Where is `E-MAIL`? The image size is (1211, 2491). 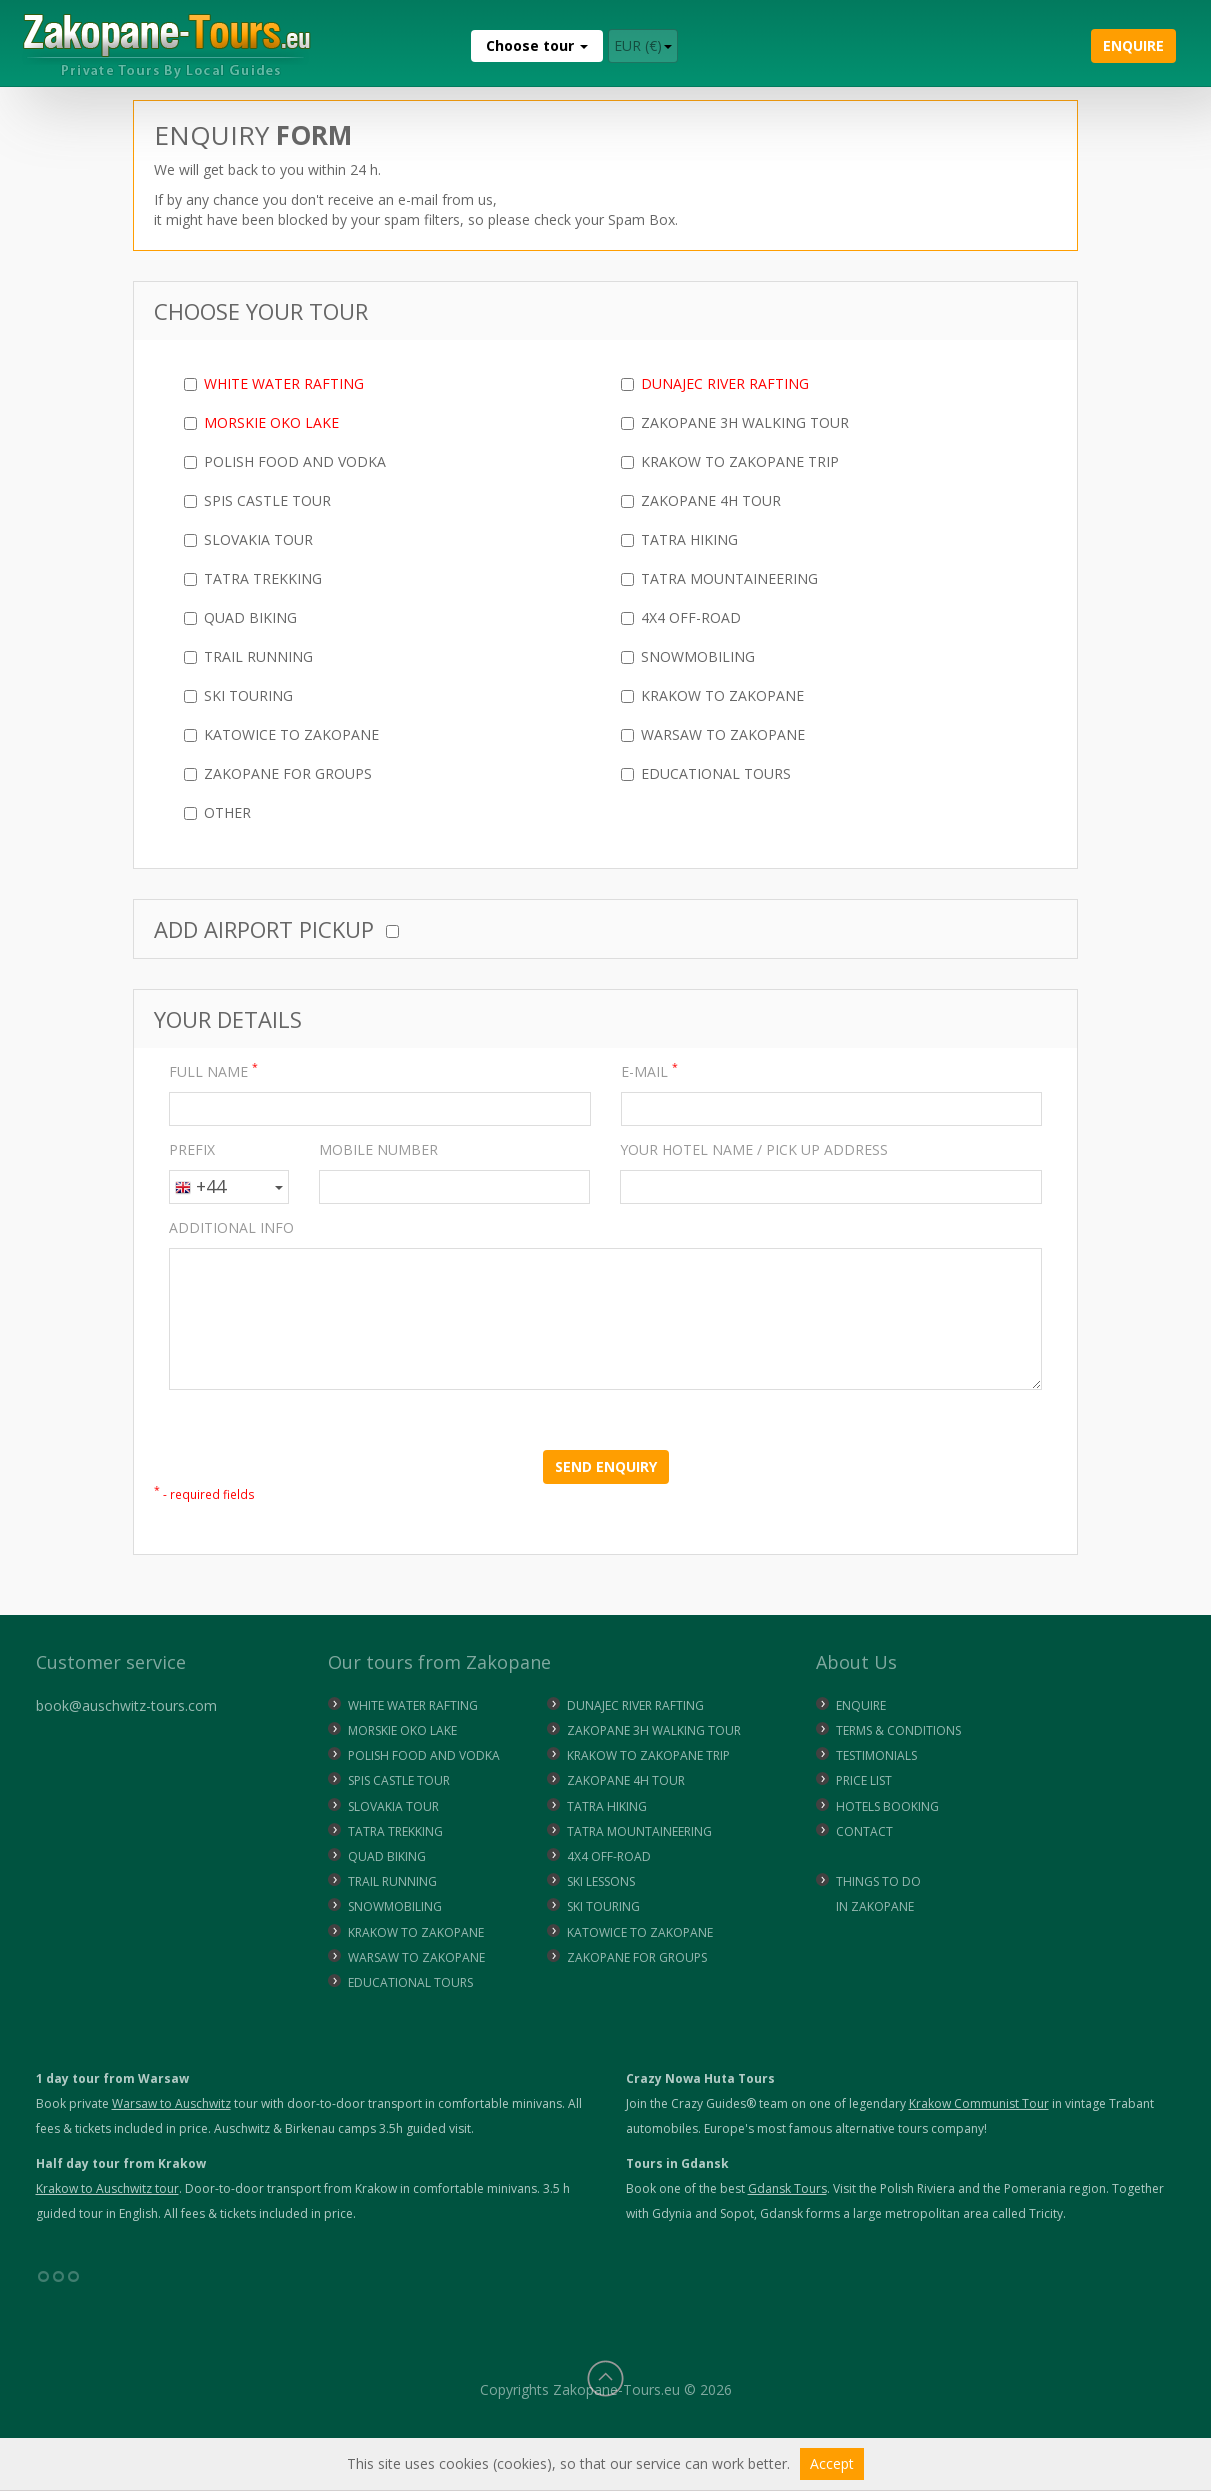 E-MAIL is located at coordinates (649, 1071).